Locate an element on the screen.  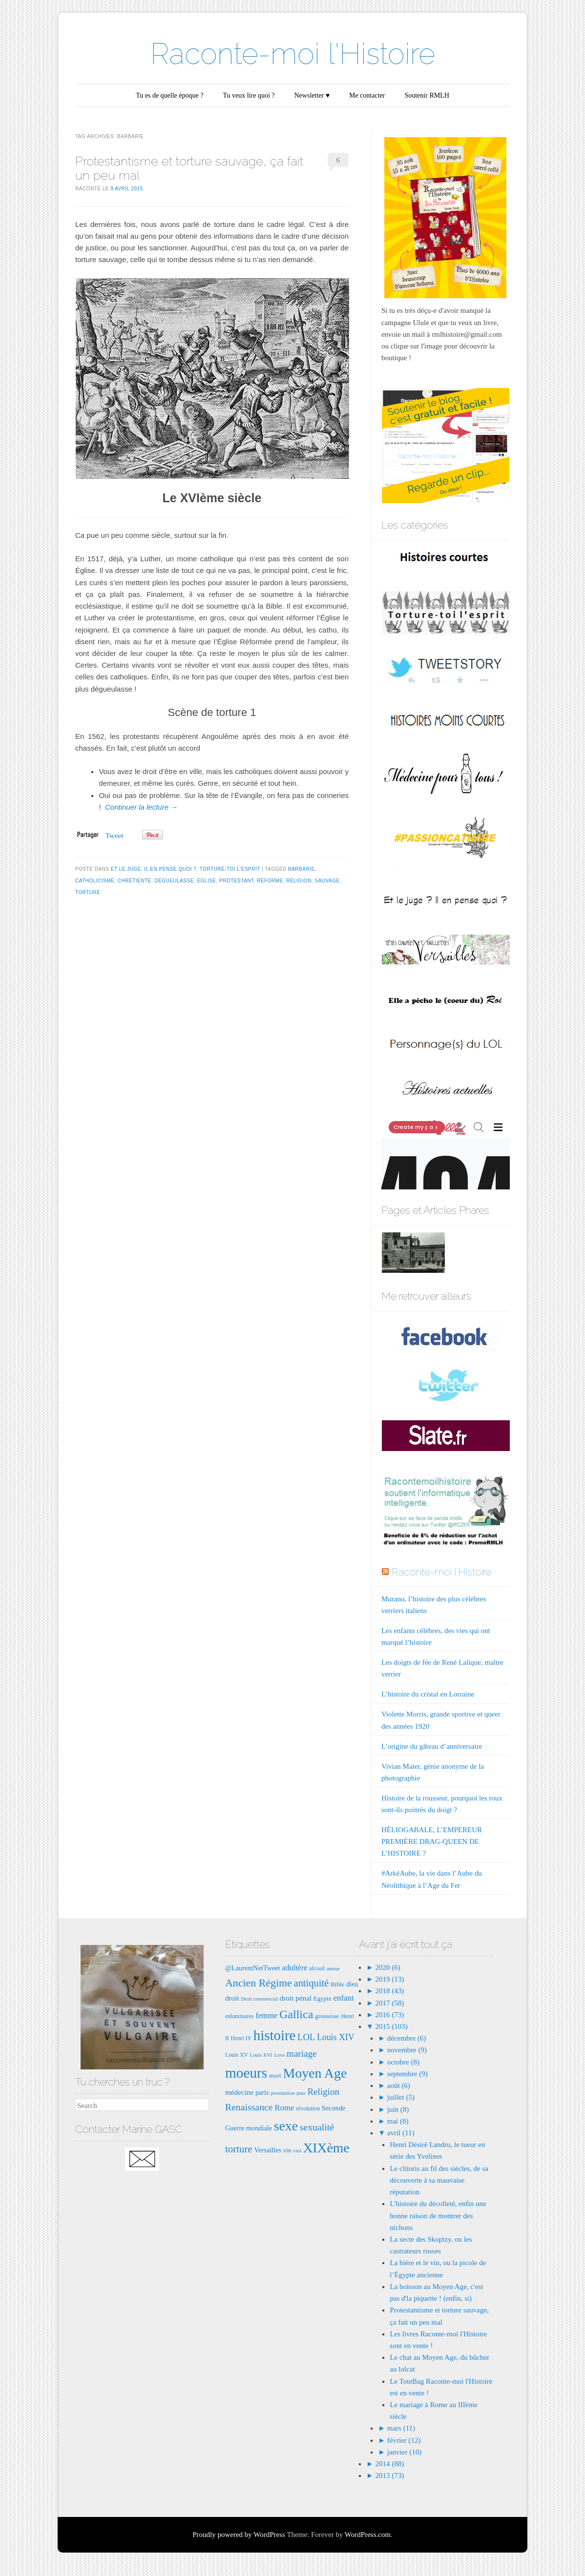
femme [femme (11 éléments)] is located at coordinates (266, 2015).